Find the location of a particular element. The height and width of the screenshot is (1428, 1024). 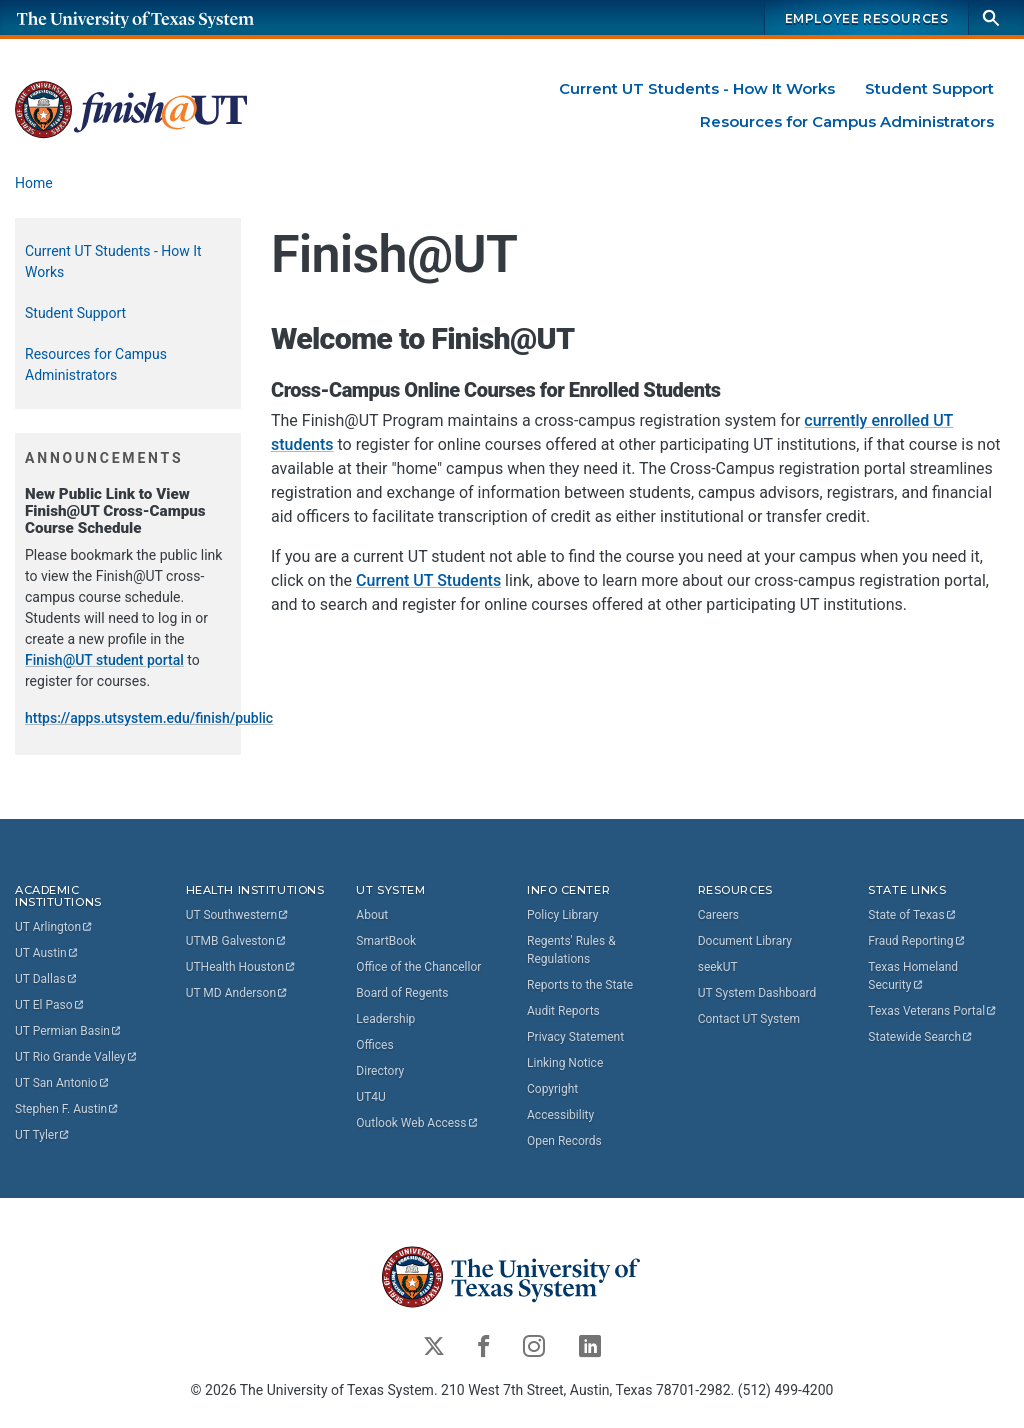

Home is located at coordinates (34, 183).